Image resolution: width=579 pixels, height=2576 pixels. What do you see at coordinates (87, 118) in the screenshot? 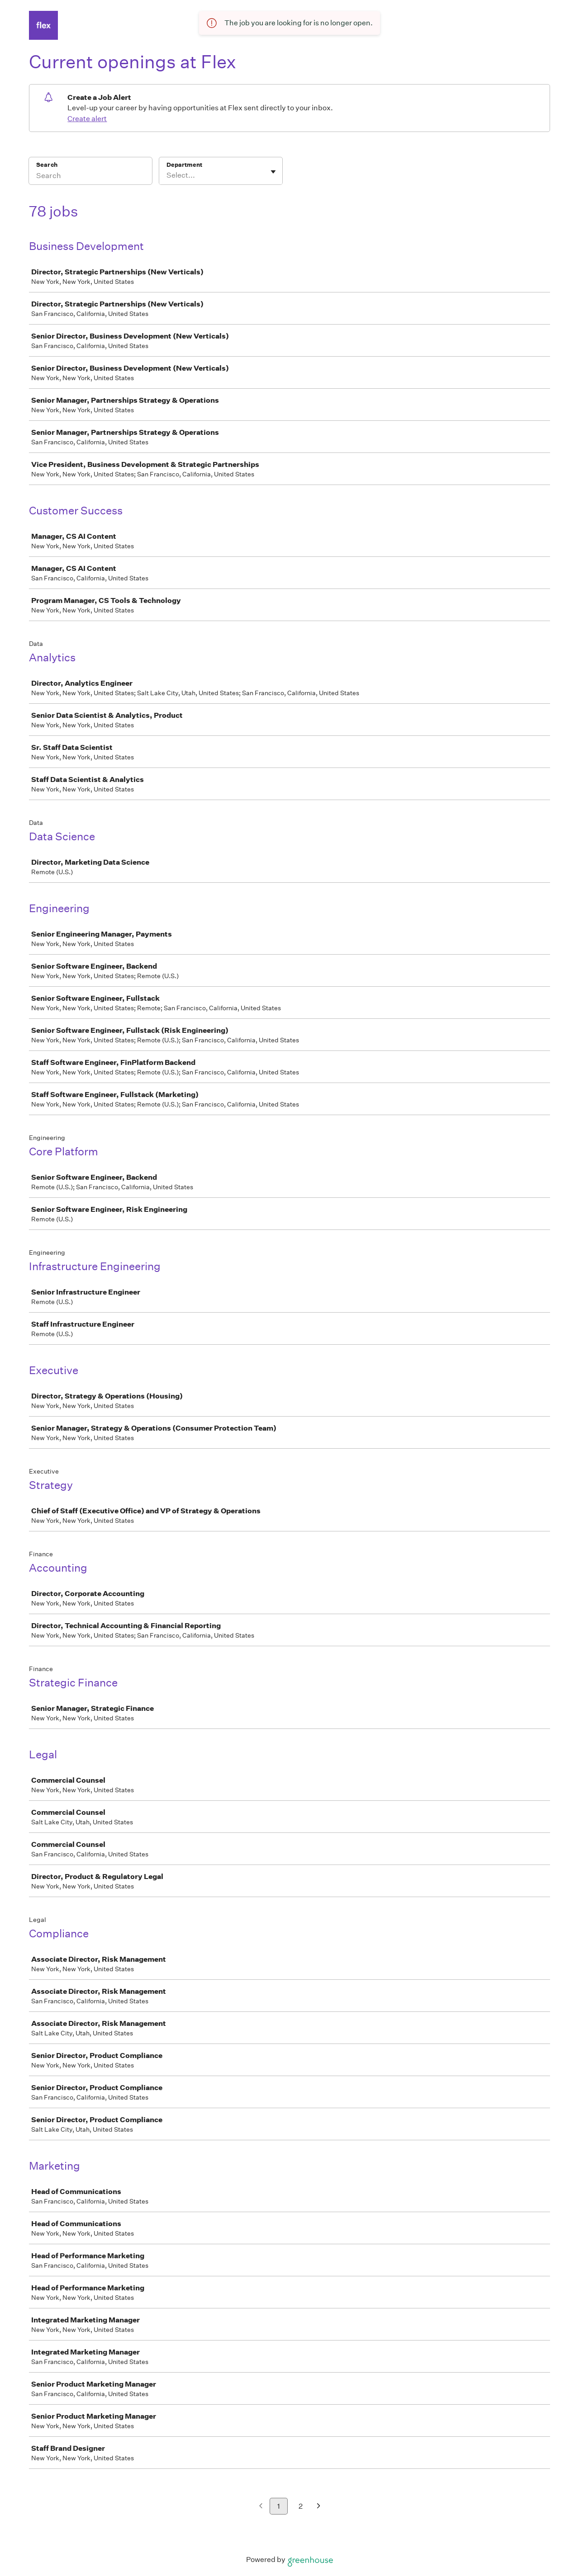
I see `Create alert` at bounding box center [87, 118].